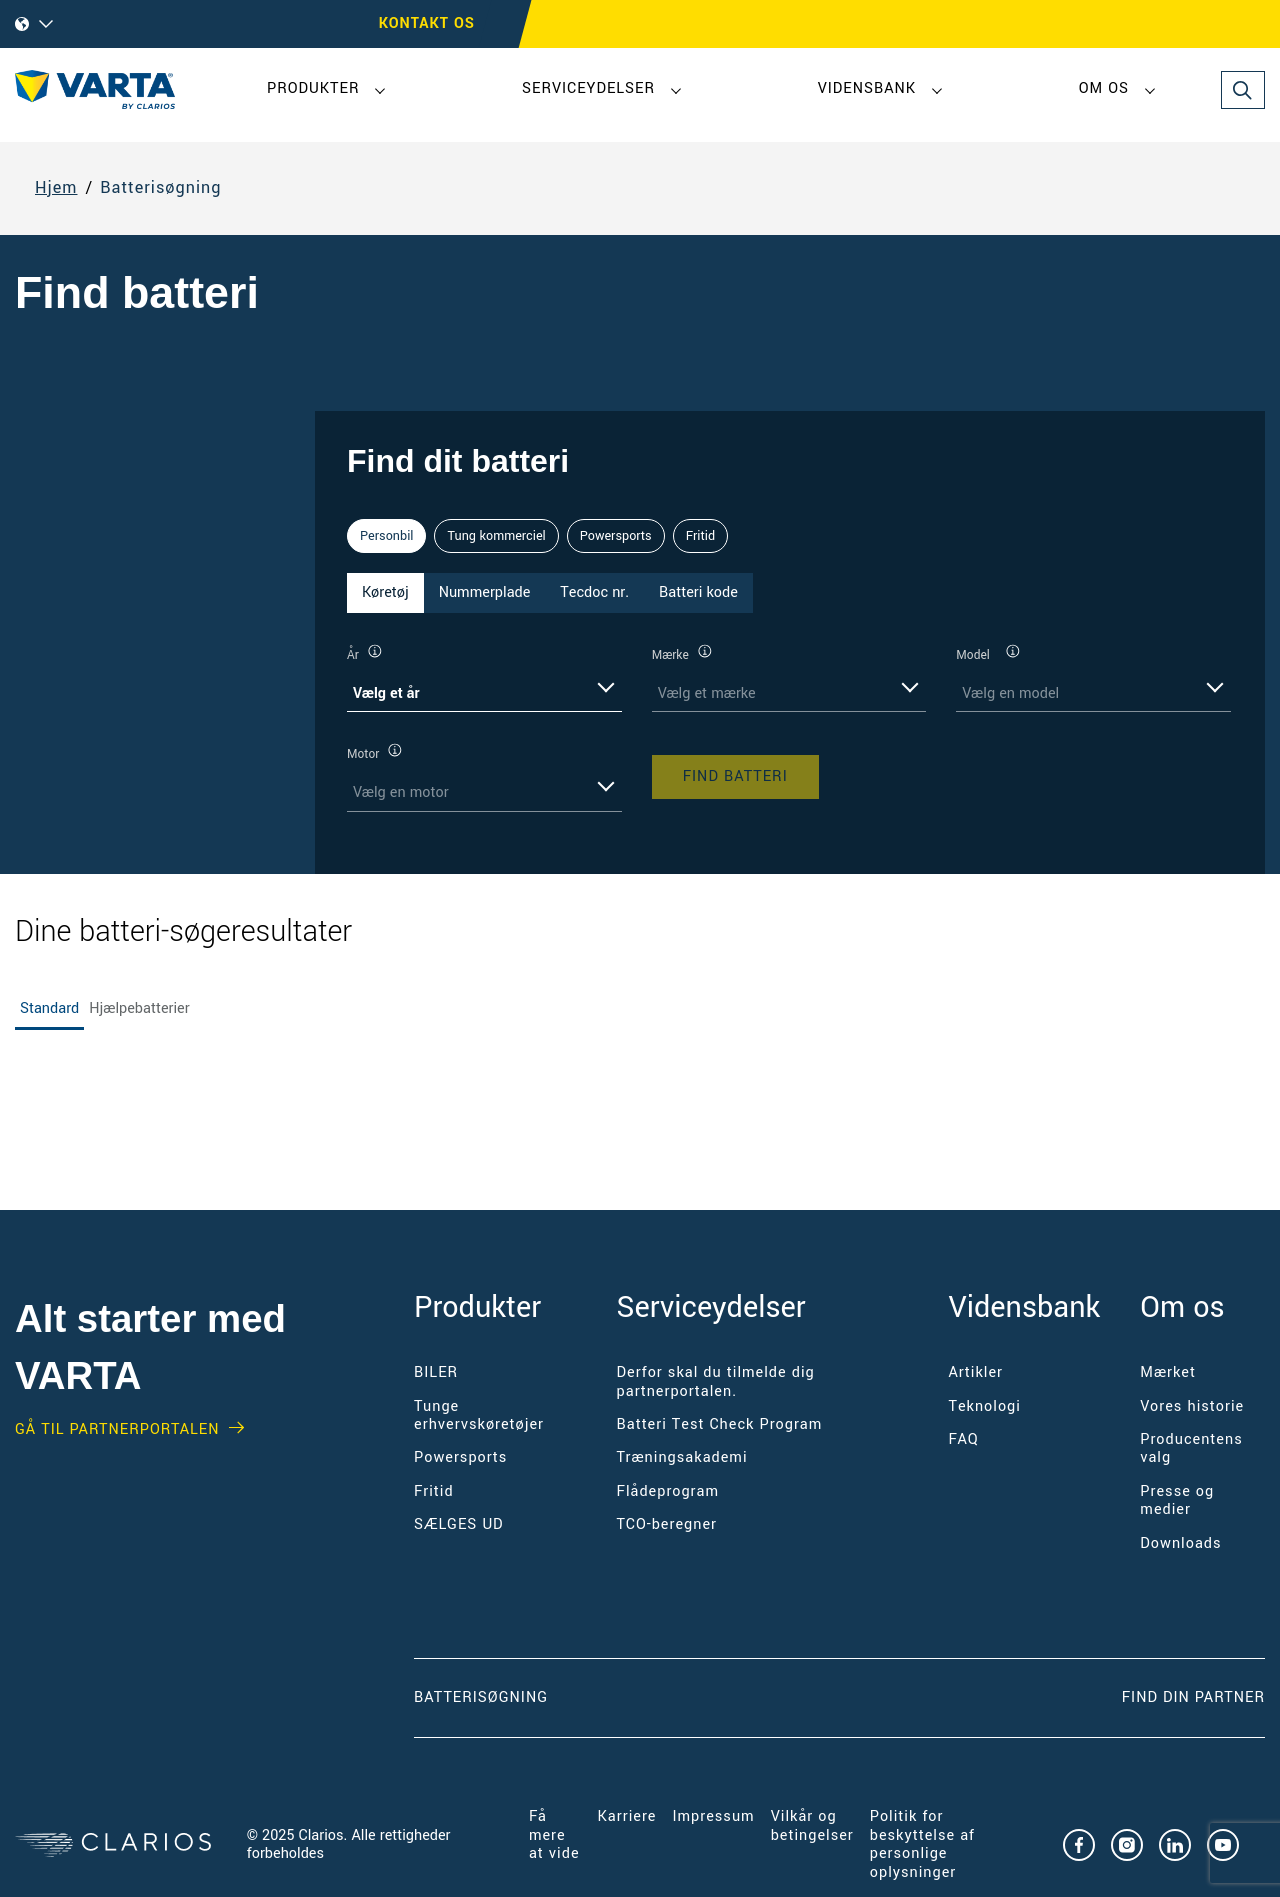 Image resolution: width=1280 pixels, height=1897 pixels. Describe the element at coordinates (385, 592) in the screenshot. I see `Køretøj [tab]` at that location.